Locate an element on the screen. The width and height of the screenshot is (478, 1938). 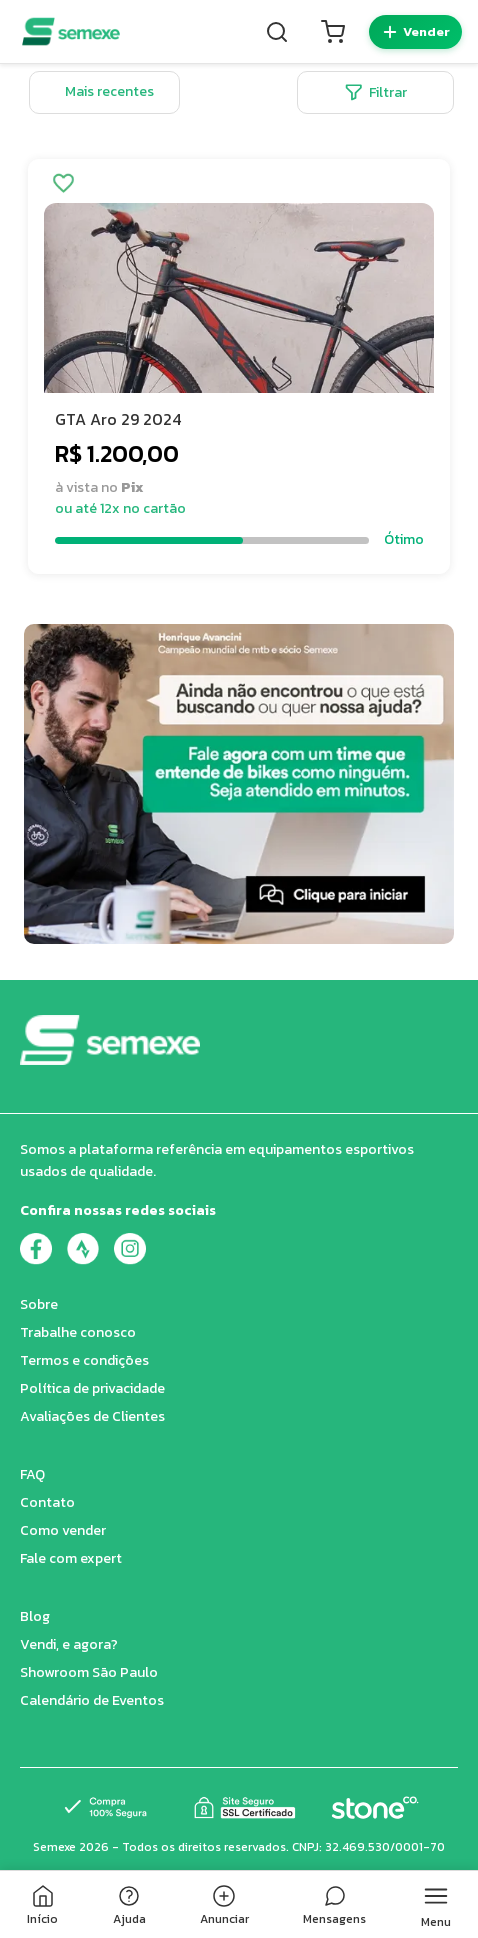
Filtrar is located at coordinates (376, 92).